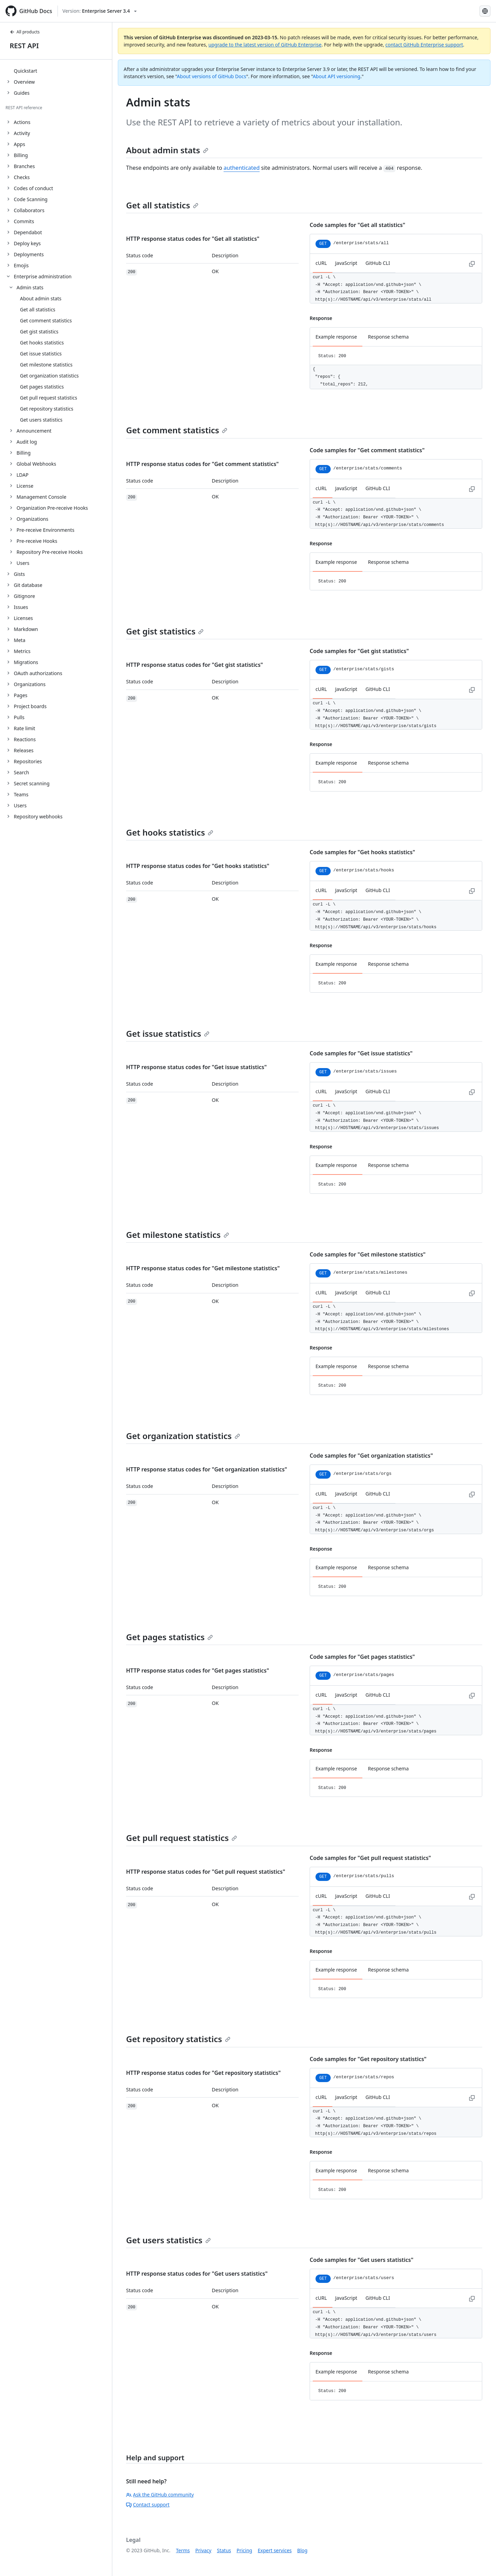 This screenshot has height=2576, width=496. Describe the element at coordinates (147, 2504) in the screenshot. I see `Contact support` at that location.